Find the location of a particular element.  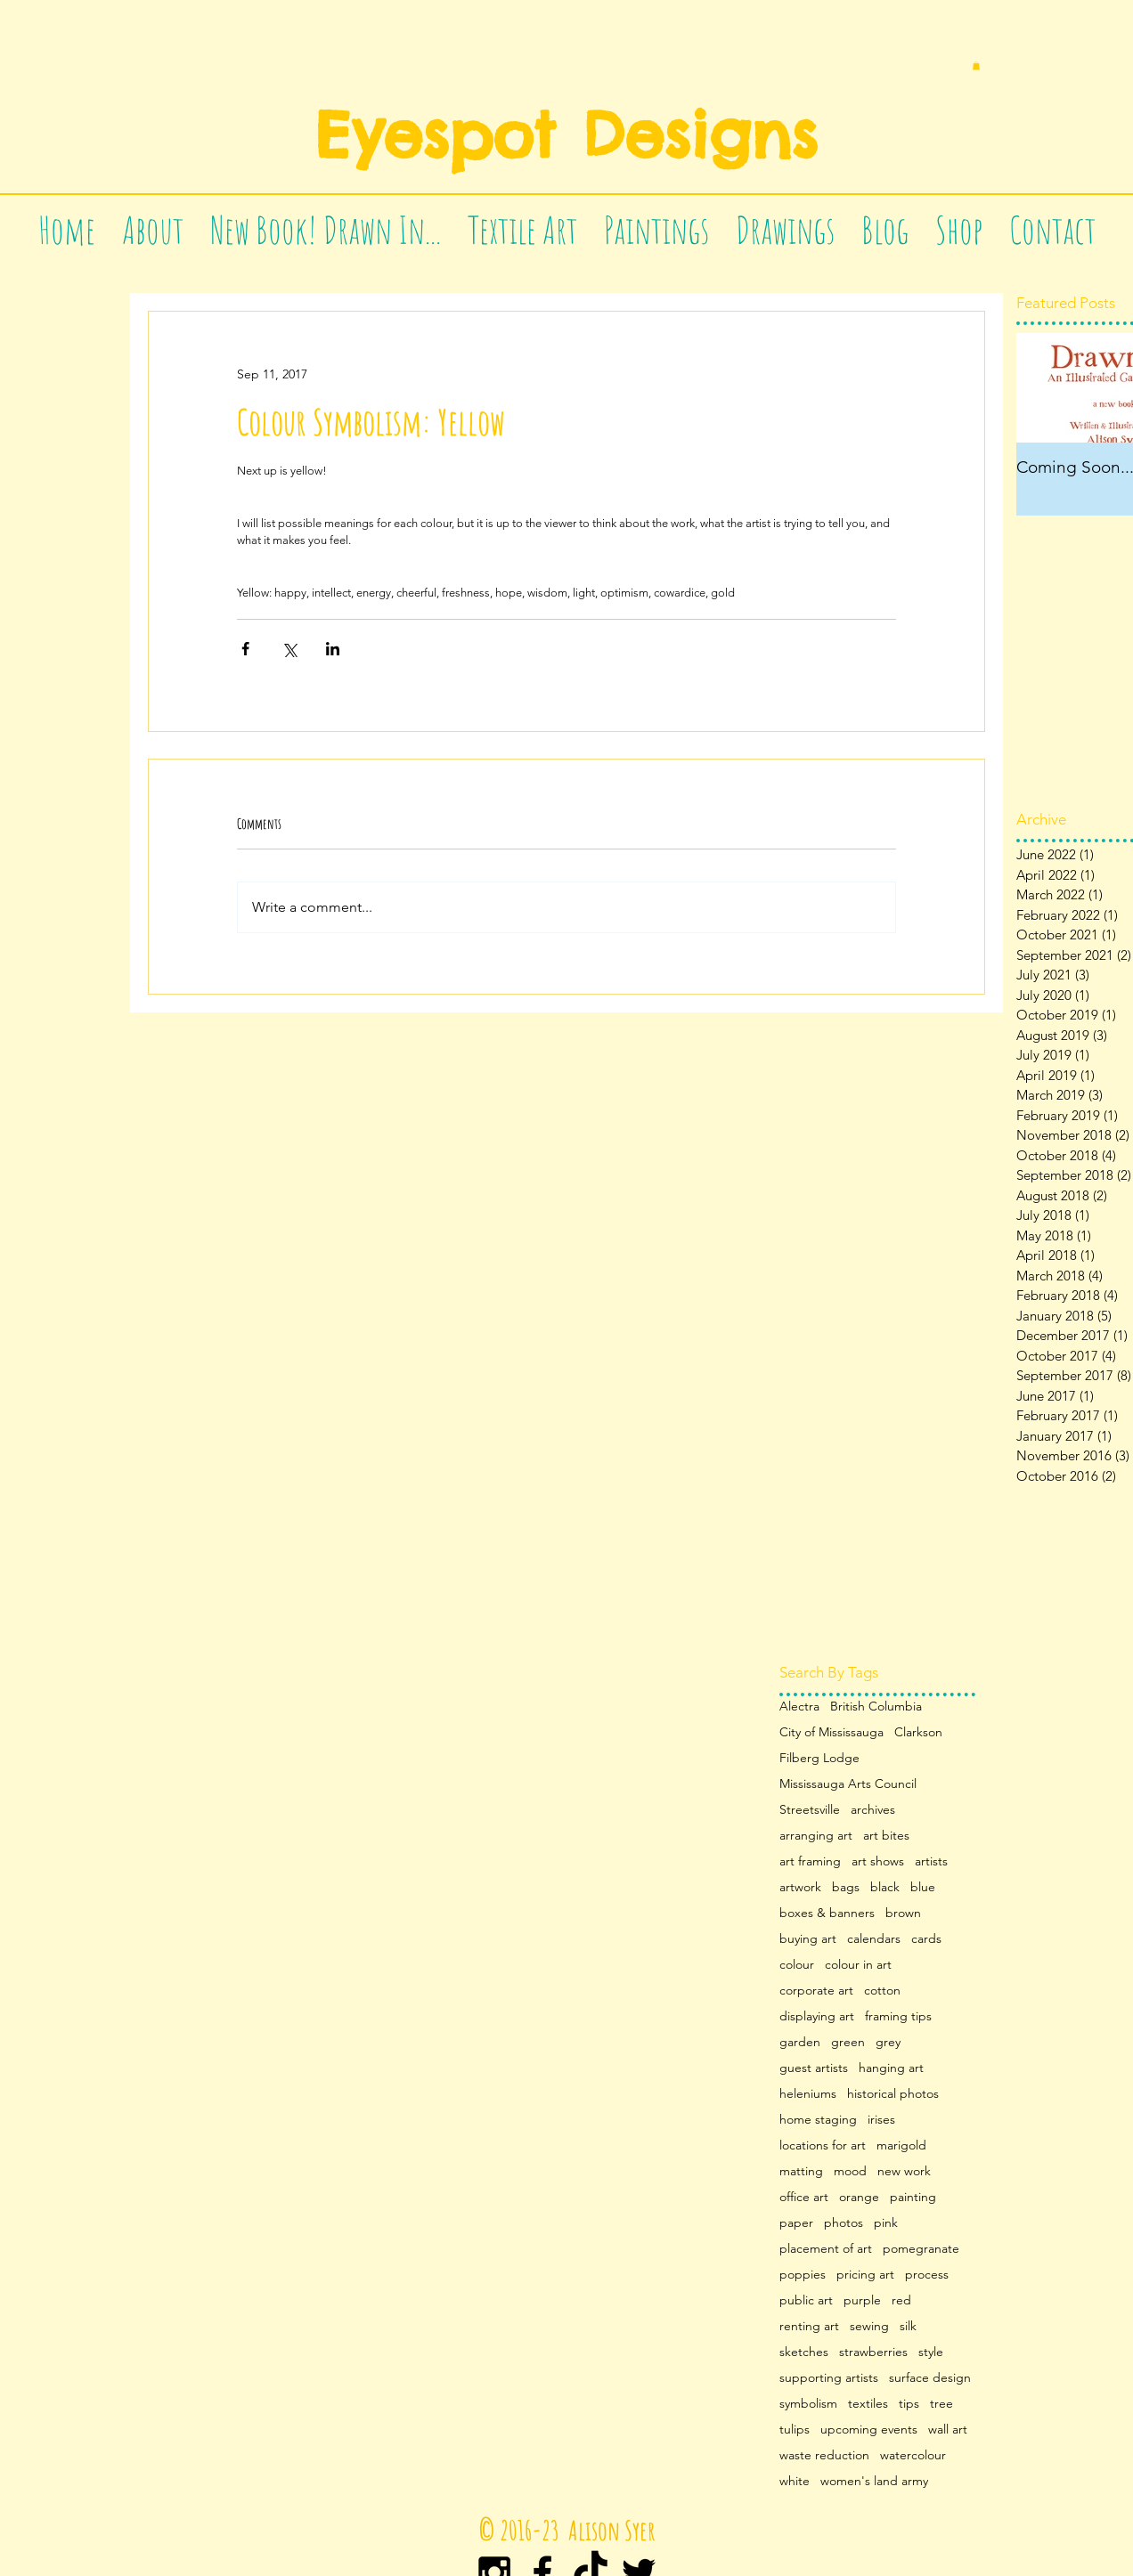

British Columbia is located at coordinates (876, 1706).